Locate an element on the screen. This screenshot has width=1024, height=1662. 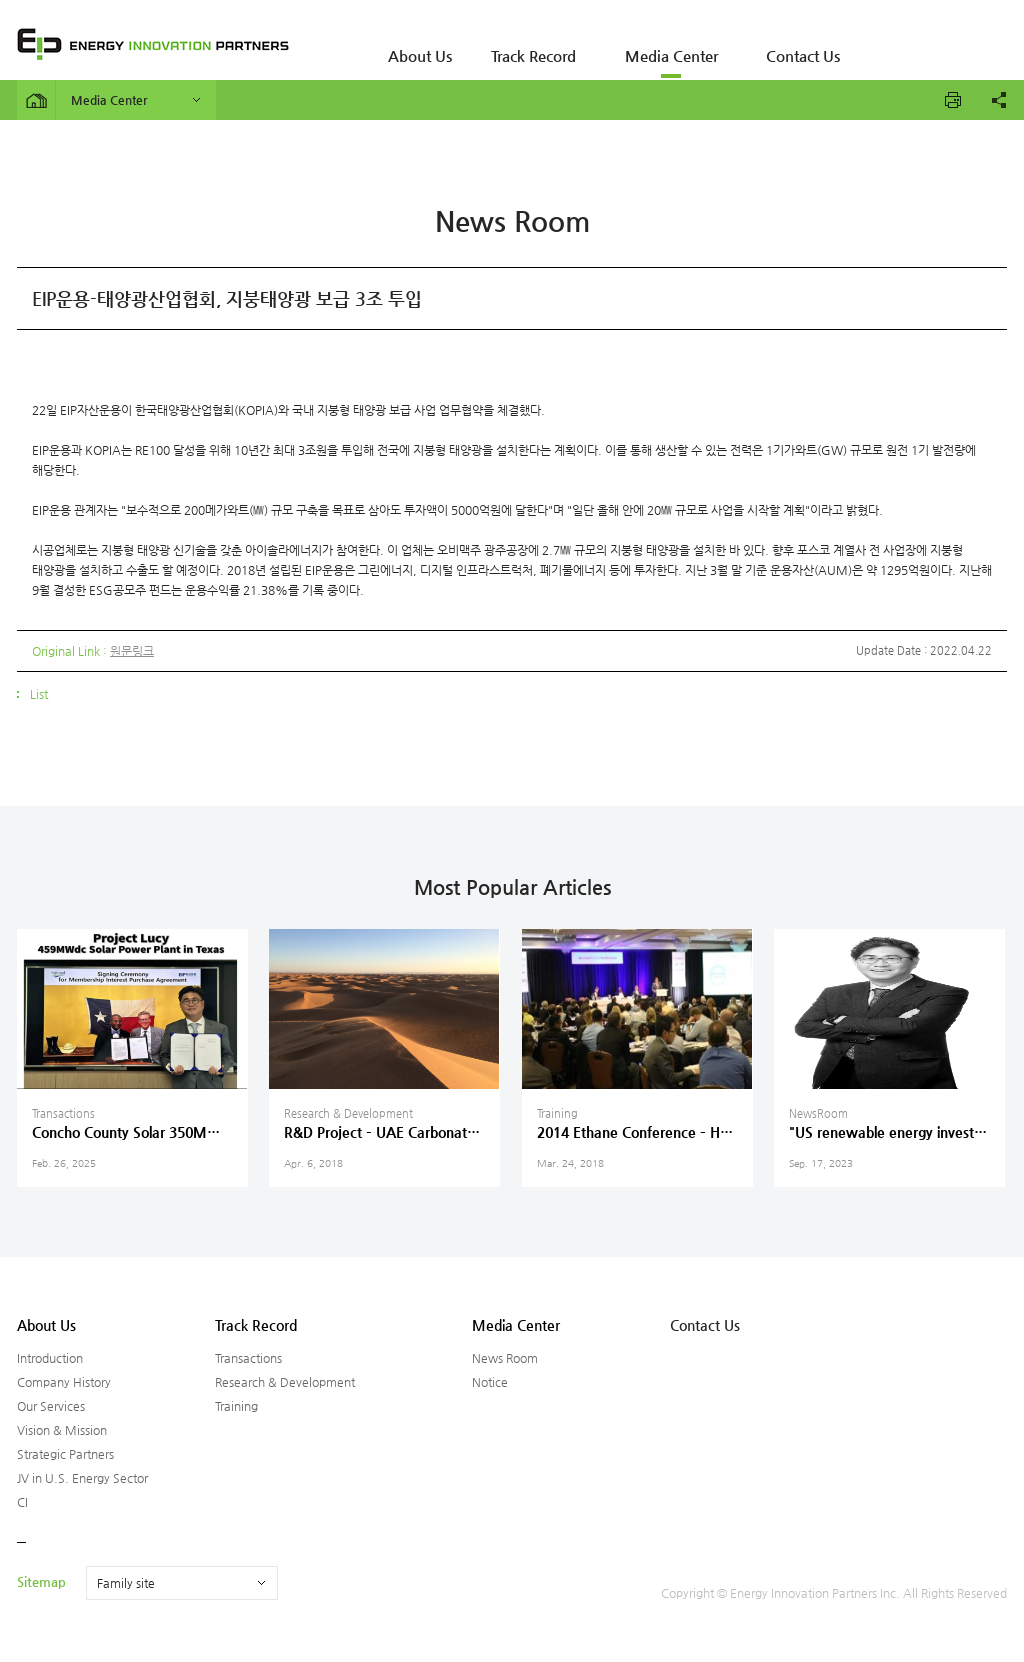
Introduction is located at coordinates (50, 1358).